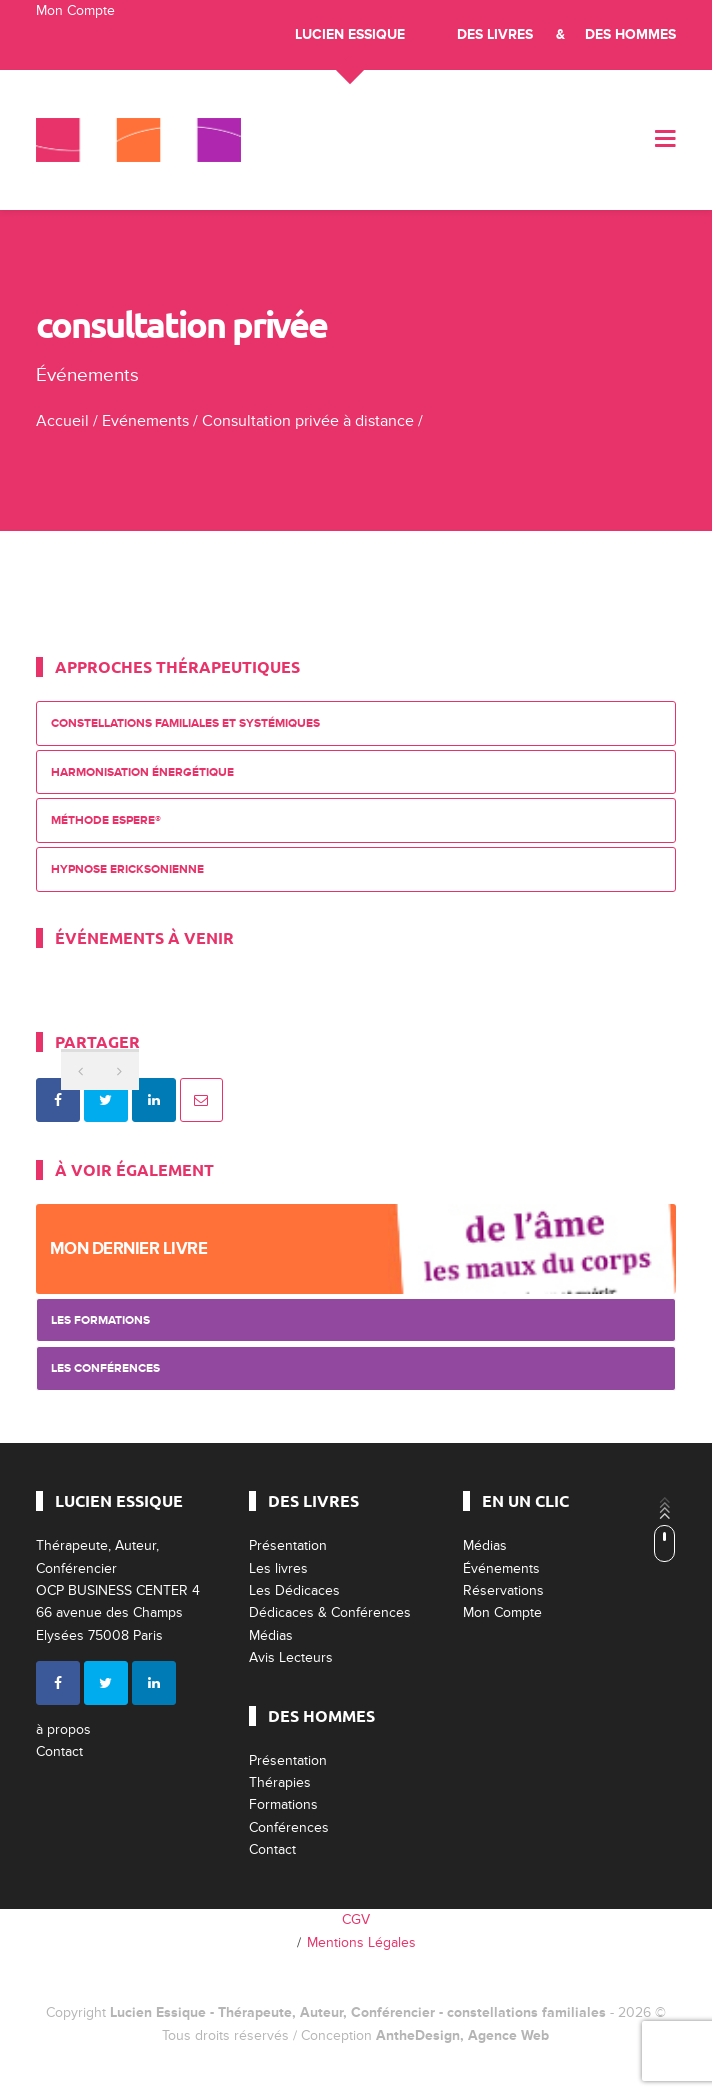  What do you see at coordinates (63, 1729) in the screenshot?
I see `à propos` at bounding box center [63, 1729].